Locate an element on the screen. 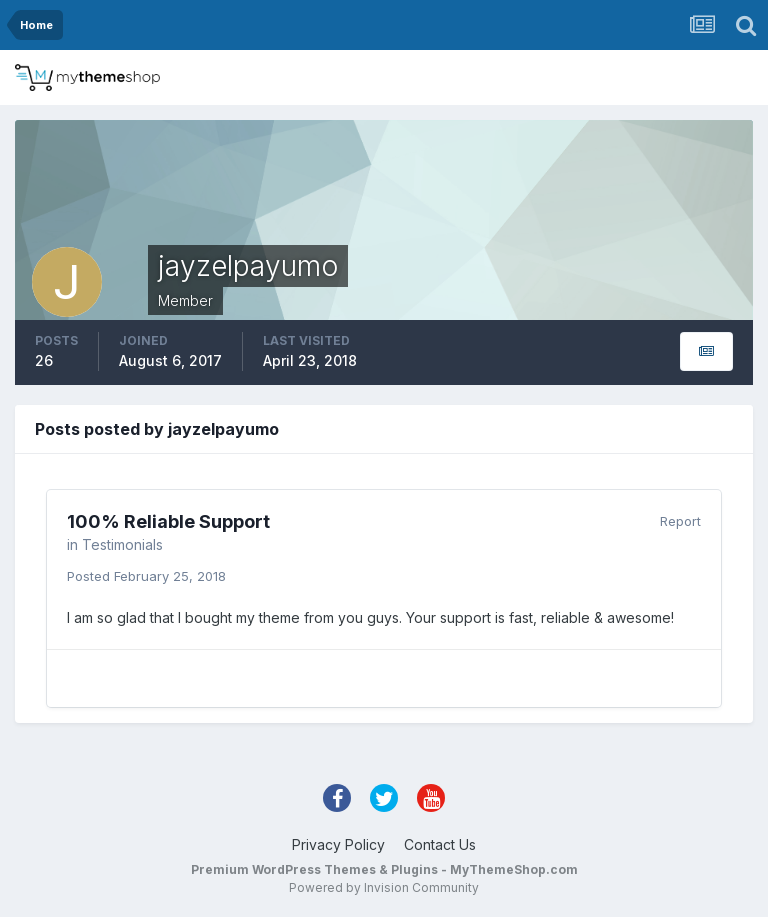 This screenshot has height=917, width=768. Report is located at coordinates (680, 521).